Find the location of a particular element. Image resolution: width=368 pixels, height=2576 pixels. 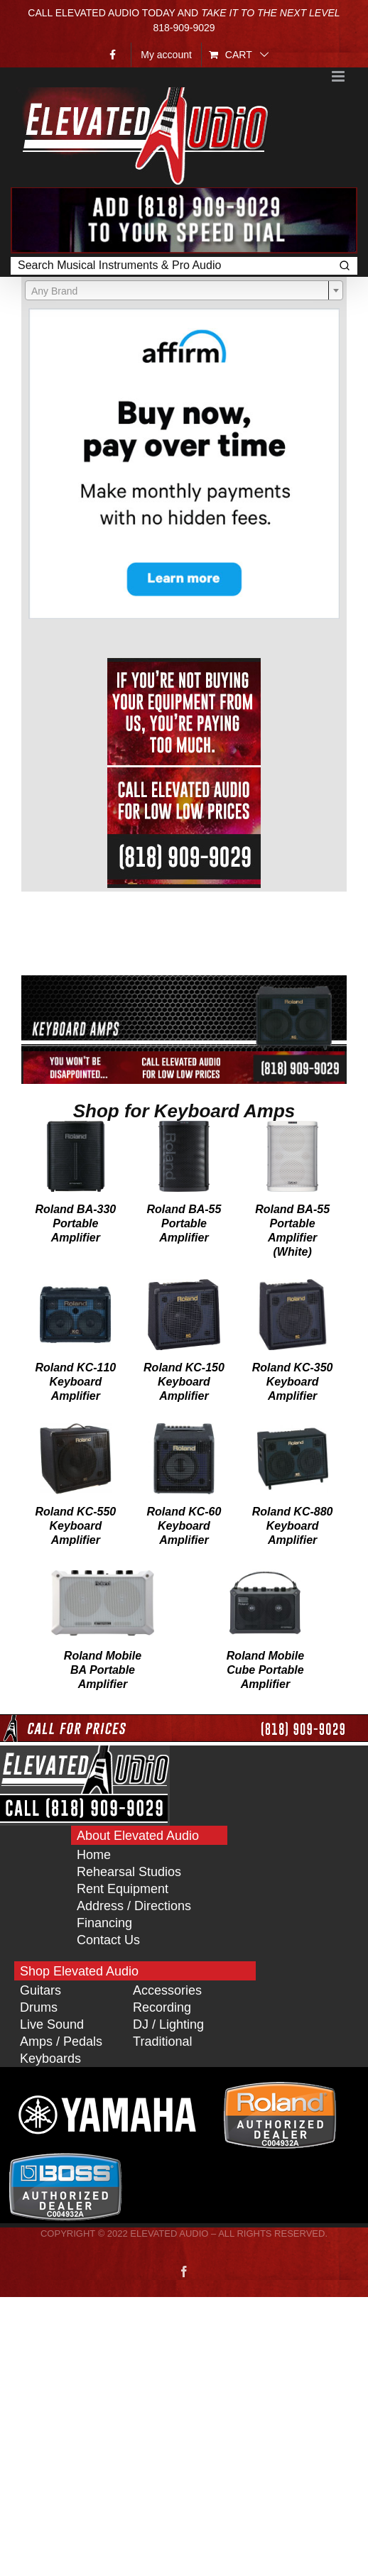

[Roland Mobile Cube Portable Amplifier] is located at coordinates (265, 1574).